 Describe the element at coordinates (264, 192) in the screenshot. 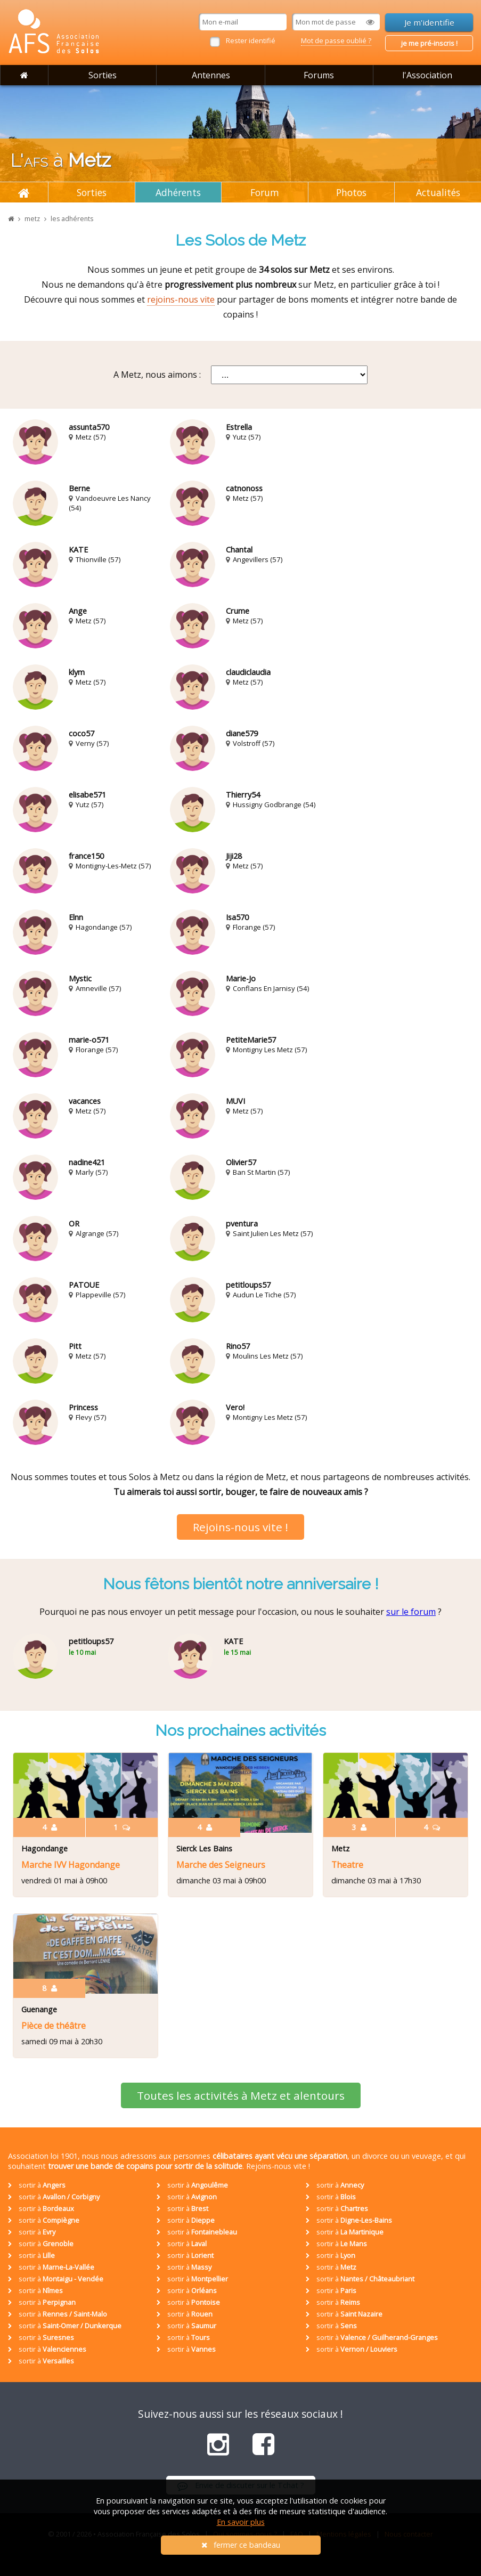

I see `Forum` at that location.